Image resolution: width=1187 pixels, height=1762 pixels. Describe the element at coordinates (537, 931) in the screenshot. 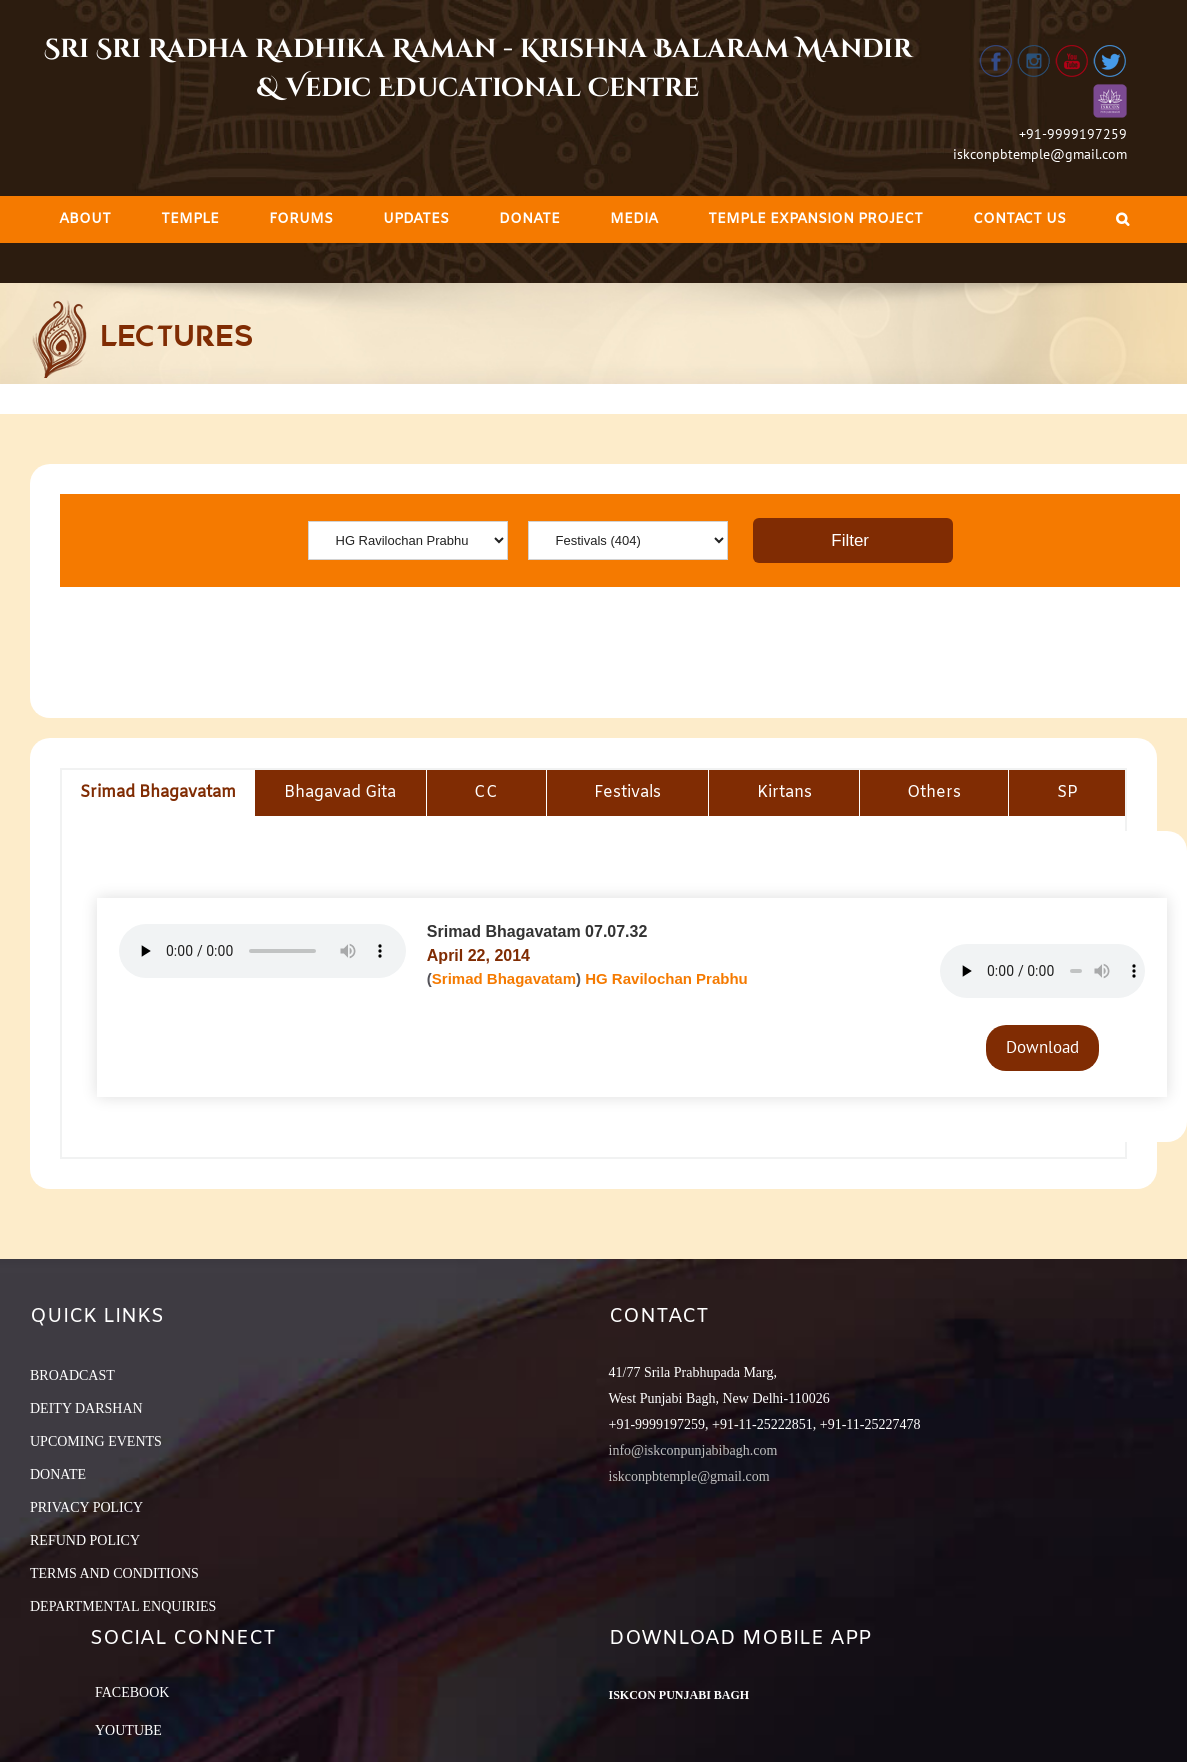

I see `Srimad Bhagavatam 07.07.32` at that location.